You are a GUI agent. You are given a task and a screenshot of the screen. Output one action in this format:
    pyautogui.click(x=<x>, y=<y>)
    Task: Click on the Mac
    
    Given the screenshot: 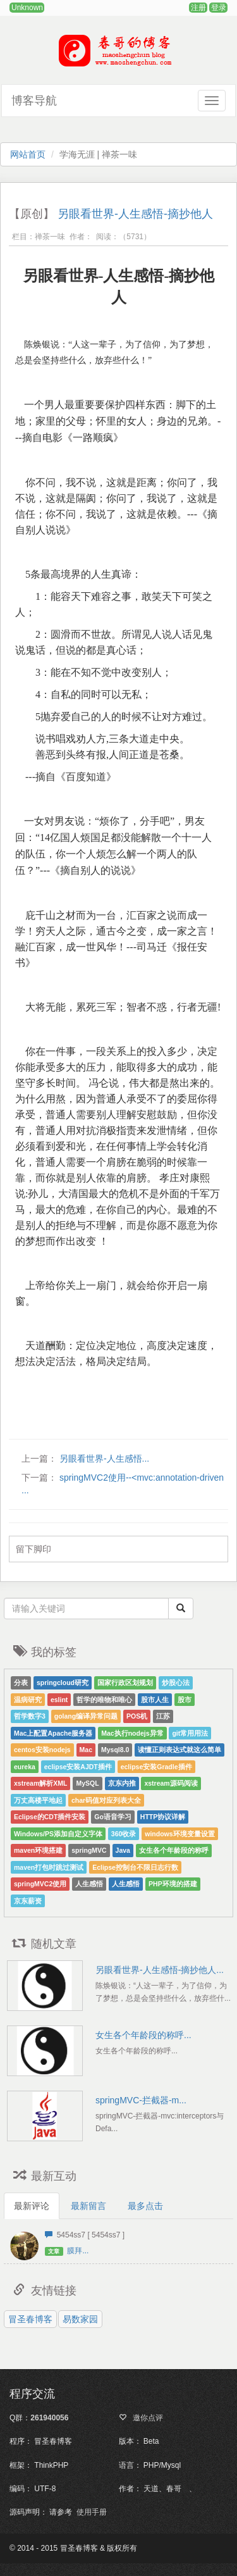 What is the action you would take?
    pyautogui.click(x=86, y=1749)
    